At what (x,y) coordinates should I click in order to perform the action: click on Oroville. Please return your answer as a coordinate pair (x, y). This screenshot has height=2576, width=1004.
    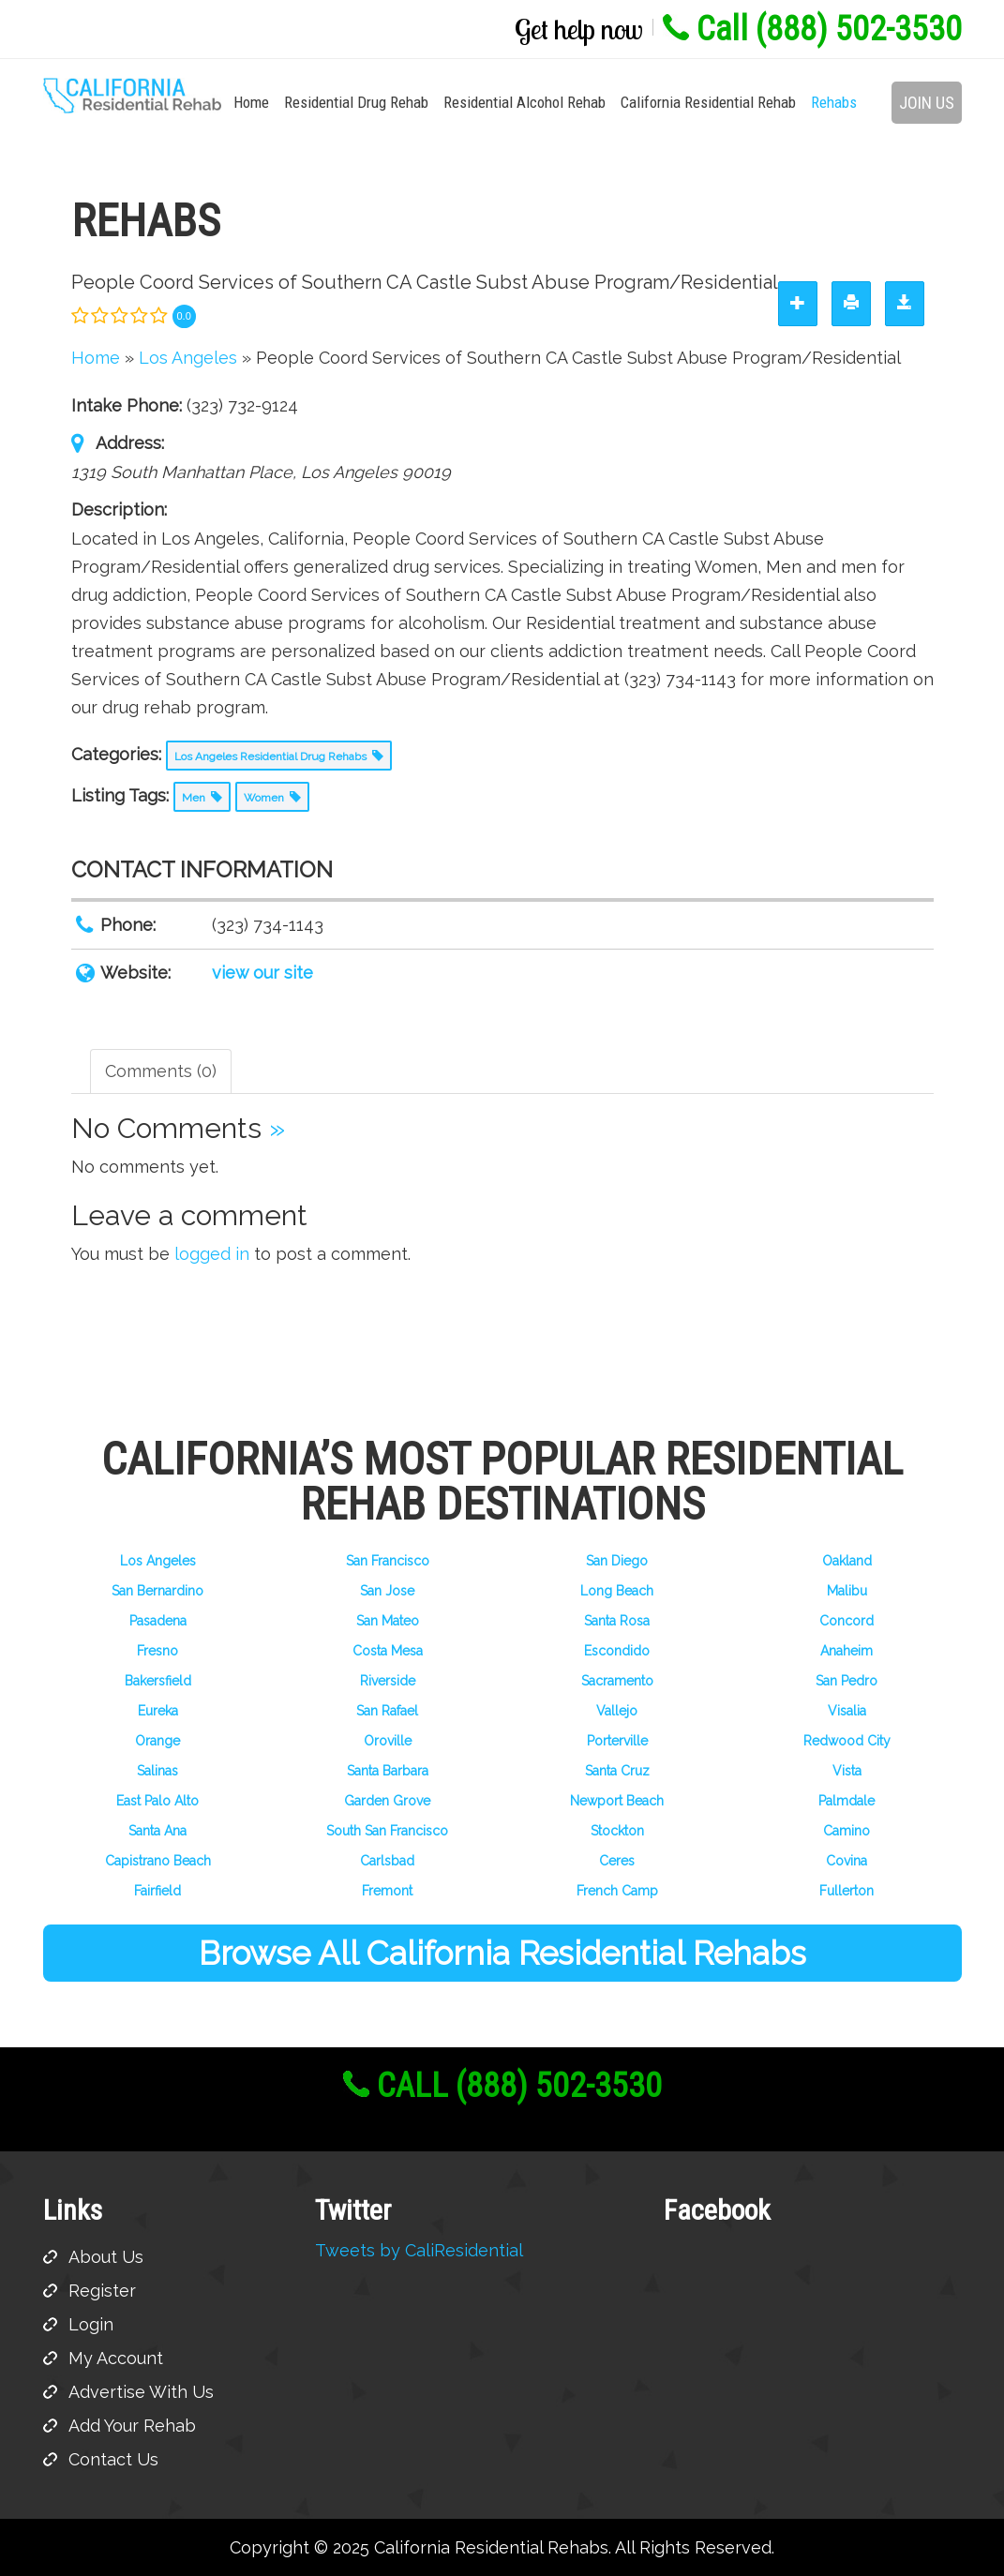
    Looking at the image, I should click on (388, 1740).